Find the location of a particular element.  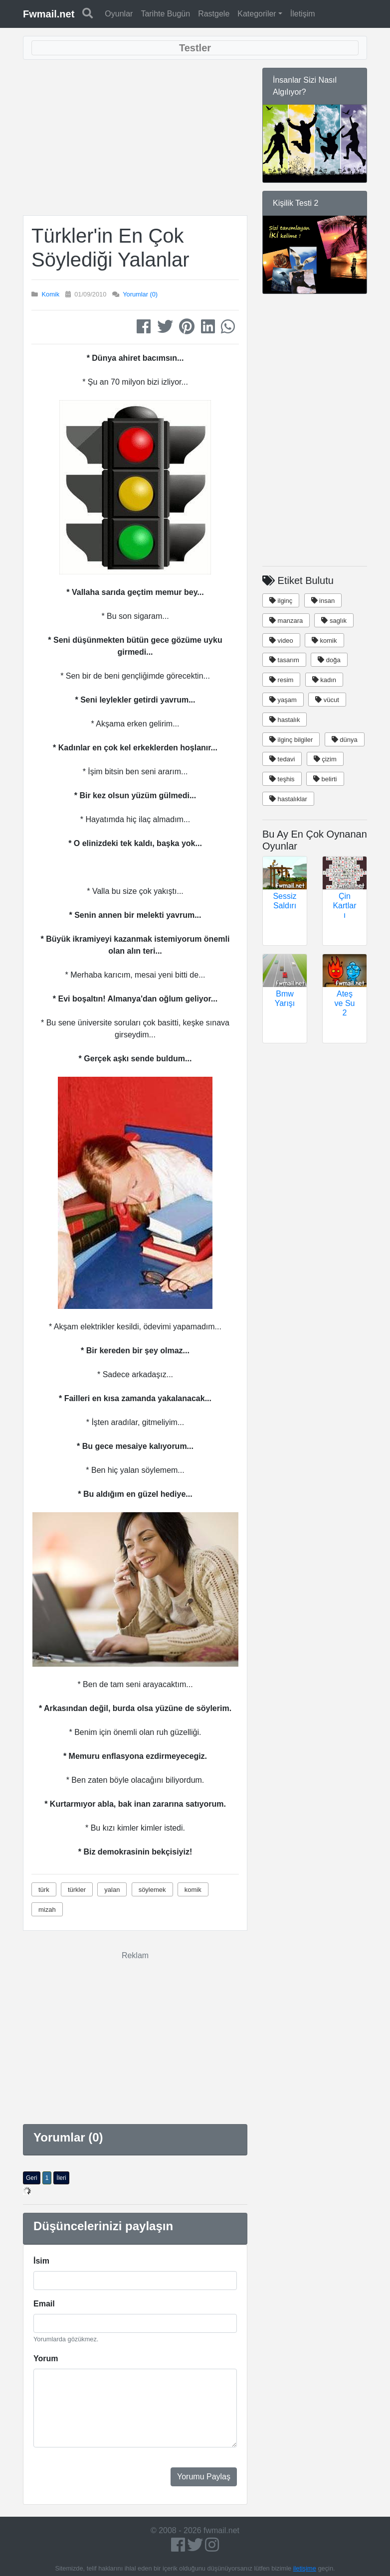

Oyunlar is located at coordinates (119, 13).